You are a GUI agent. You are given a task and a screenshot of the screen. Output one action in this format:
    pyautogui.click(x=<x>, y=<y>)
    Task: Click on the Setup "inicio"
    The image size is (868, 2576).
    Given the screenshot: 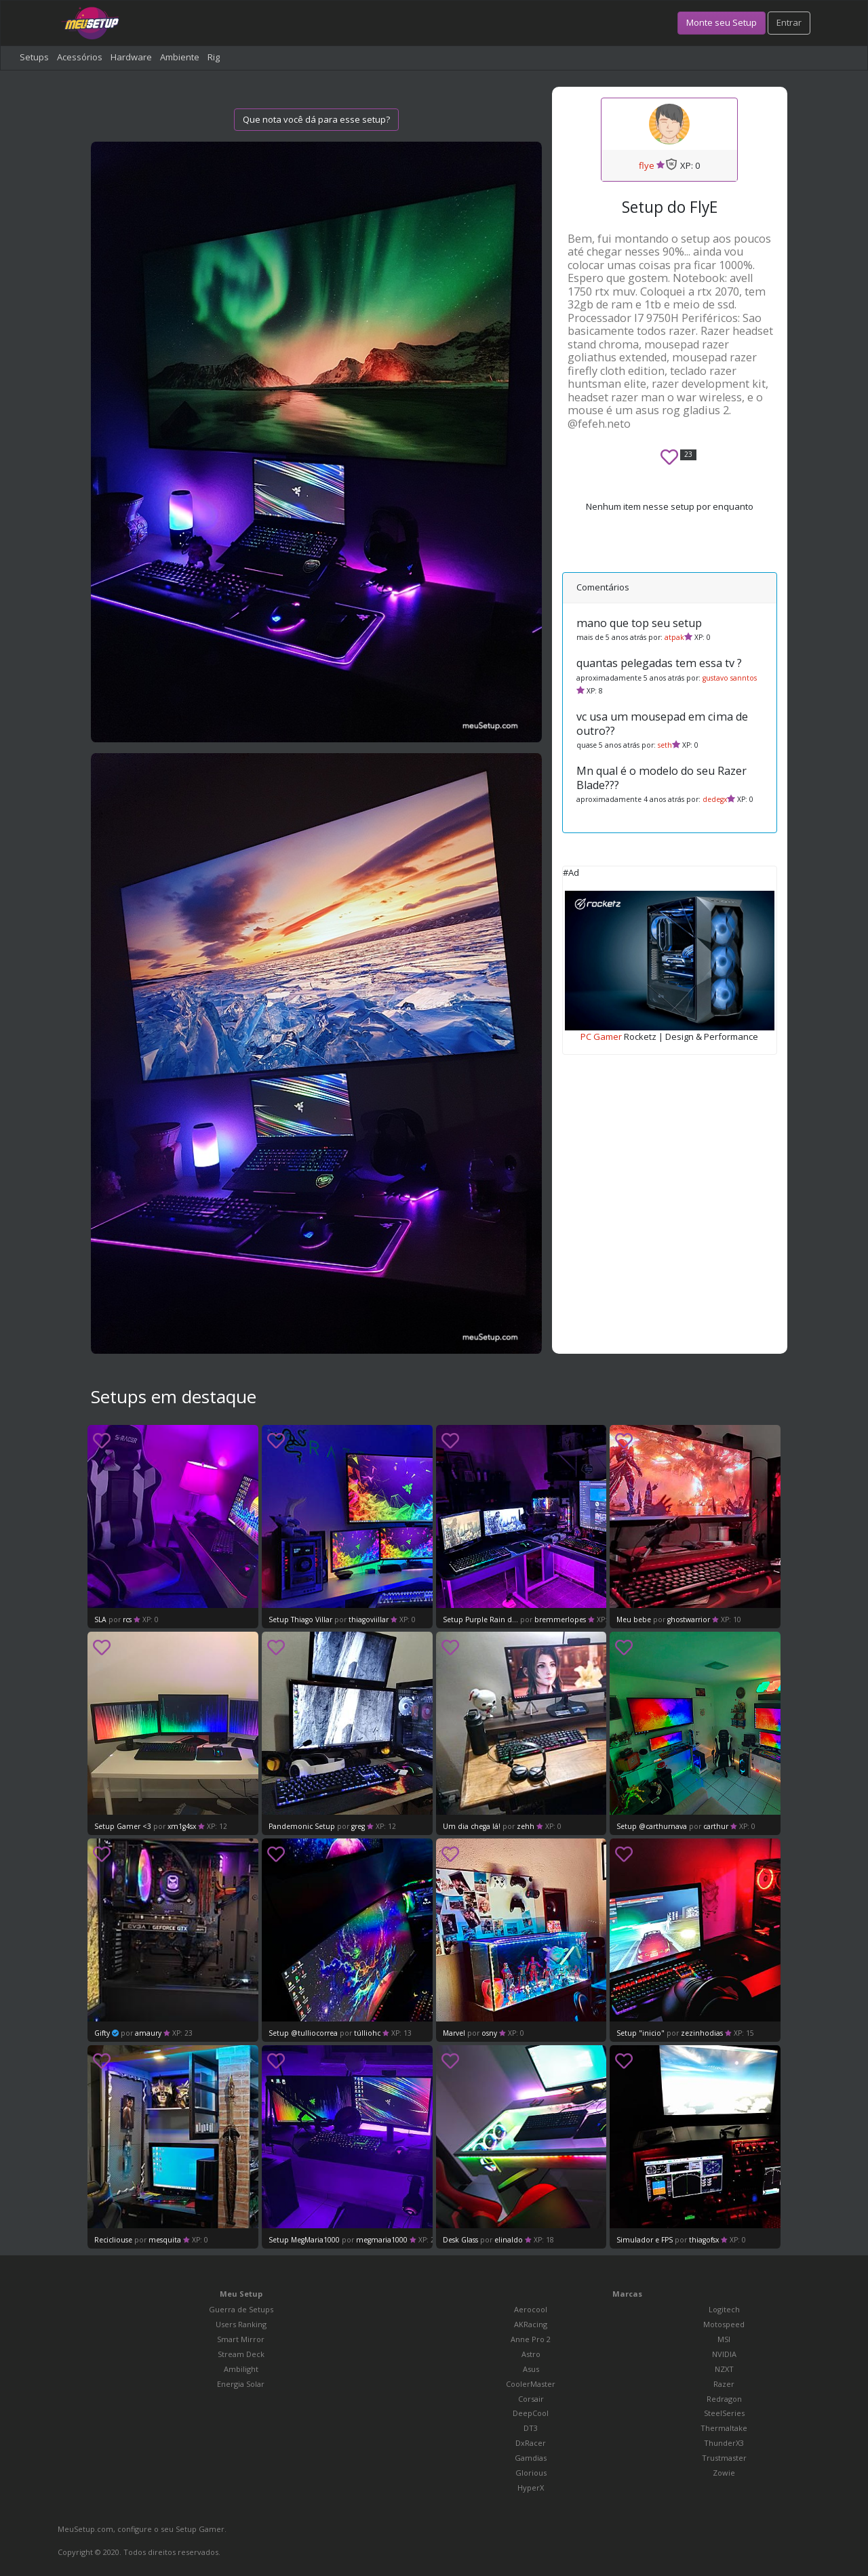 What is the action you would take?
    pyautogui.click(x=640, y=2033)
    